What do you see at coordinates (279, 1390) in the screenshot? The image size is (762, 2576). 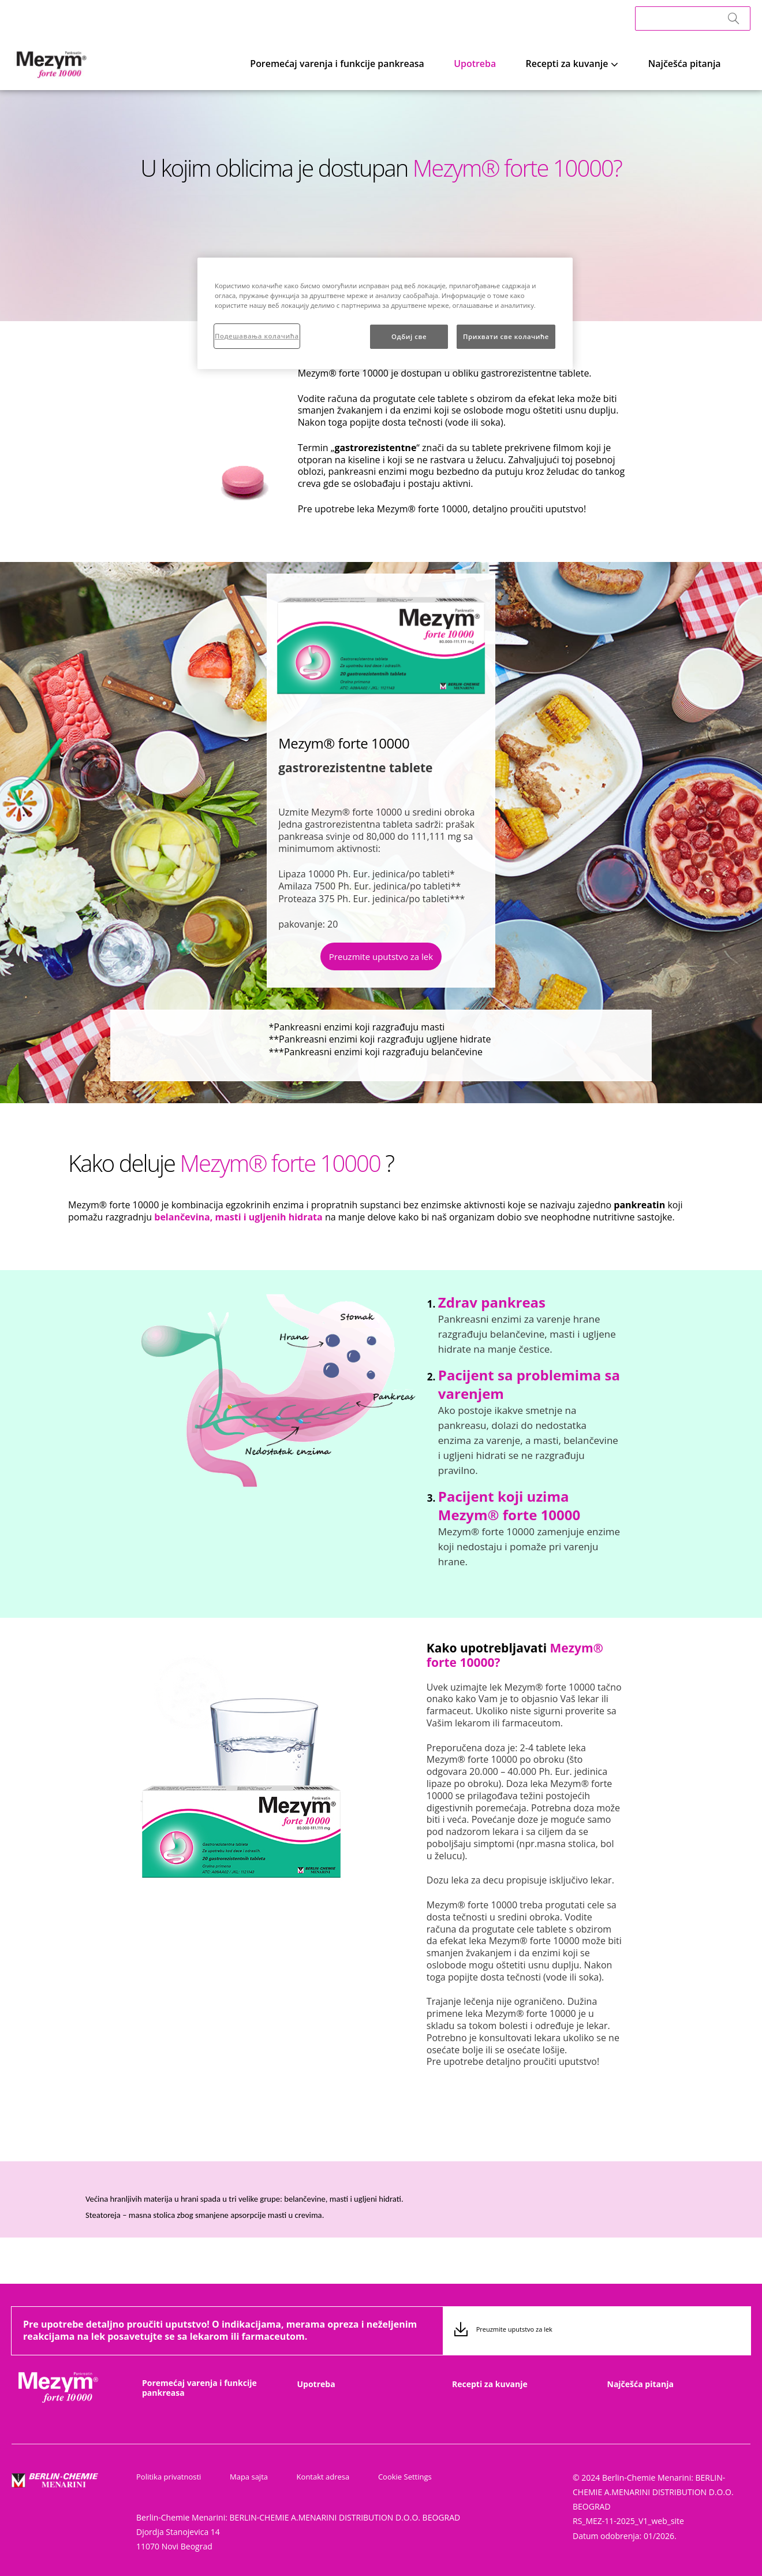 I see `[group]` at bounding box center [279, 1390].